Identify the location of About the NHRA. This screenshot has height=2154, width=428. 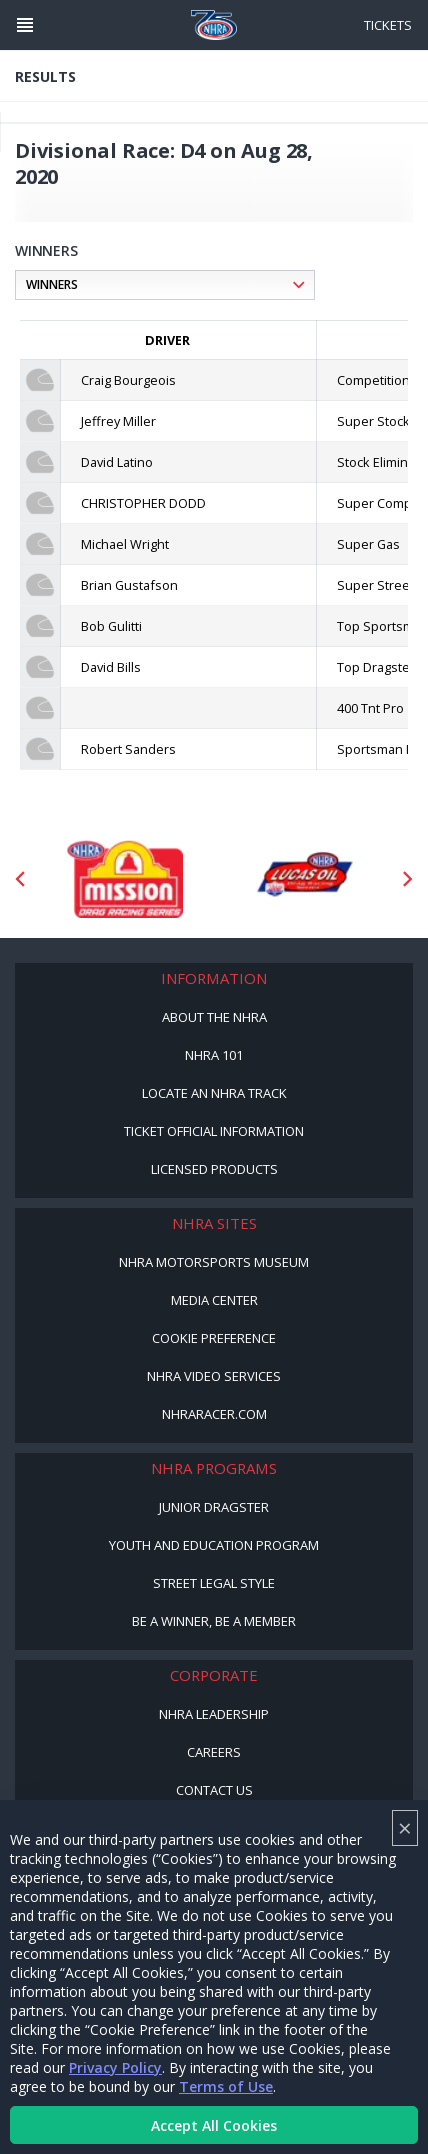
(214, 1017).